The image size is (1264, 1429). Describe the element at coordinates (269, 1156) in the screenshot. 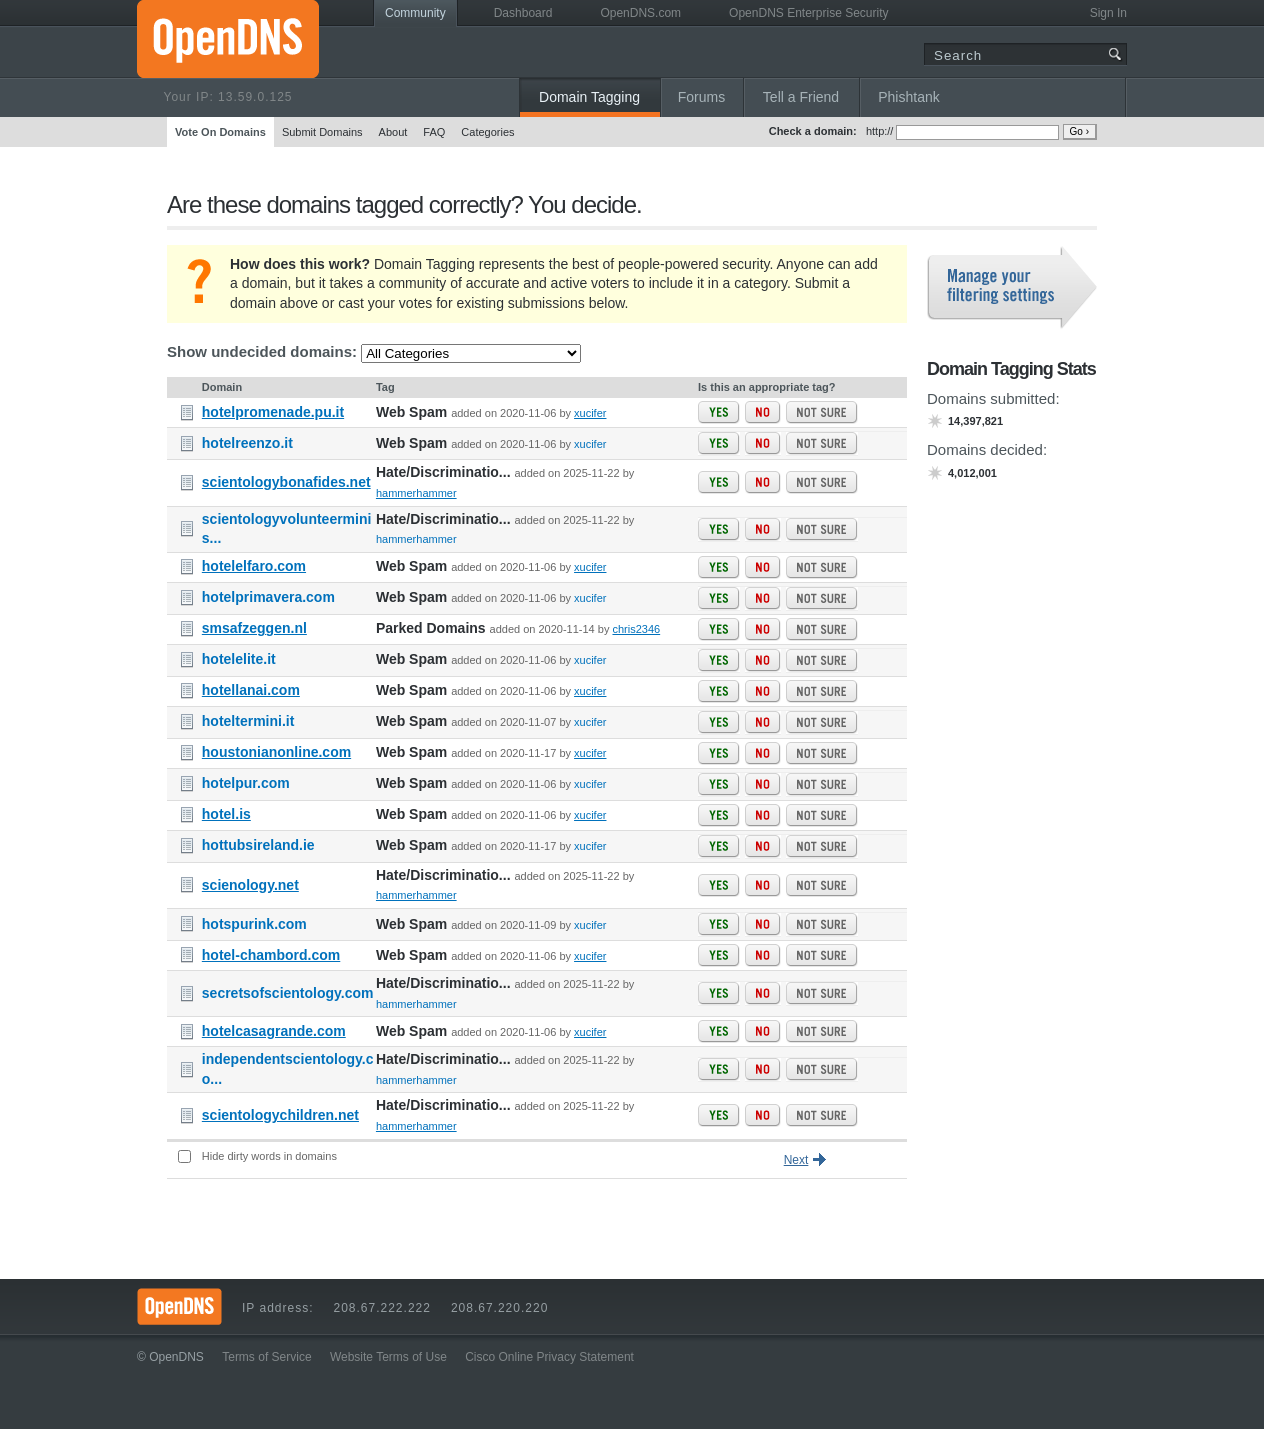

I see `Hide dirty words in domains` at that location.